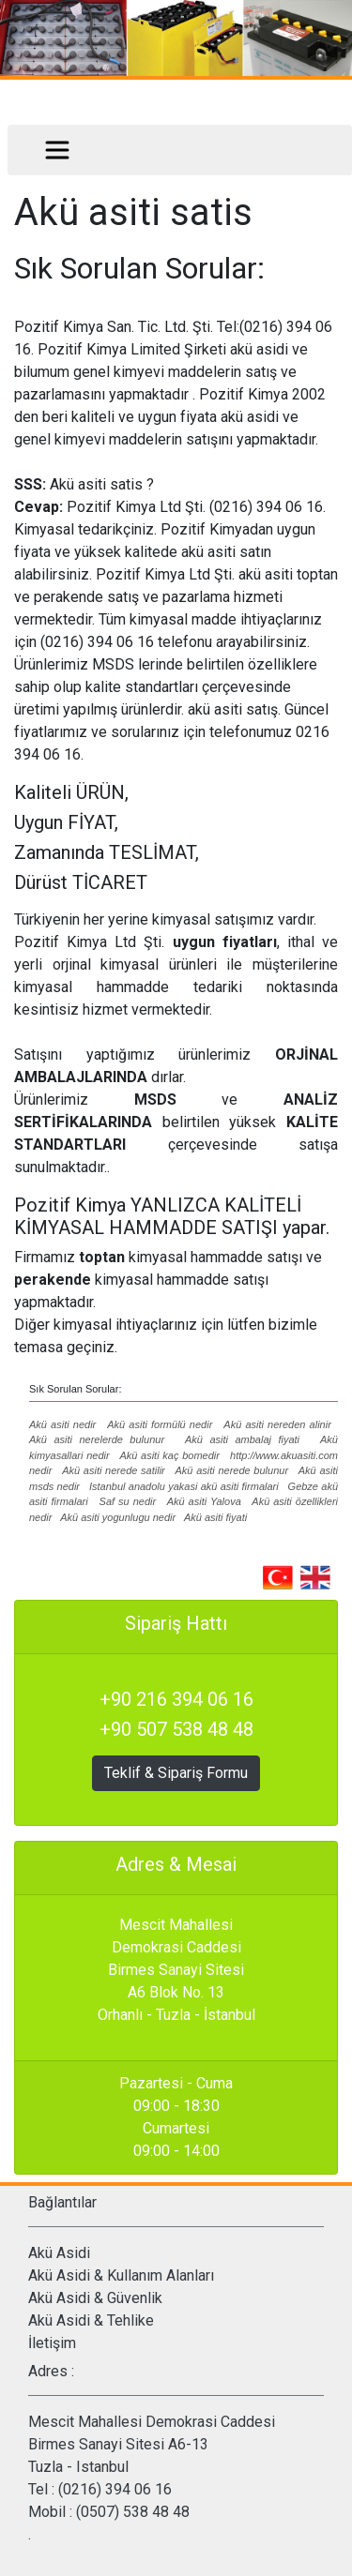 The height and width of the screenshot is (2576, 352). I want to click on Akü asiti kaç bomedir, so click(169, 1455).